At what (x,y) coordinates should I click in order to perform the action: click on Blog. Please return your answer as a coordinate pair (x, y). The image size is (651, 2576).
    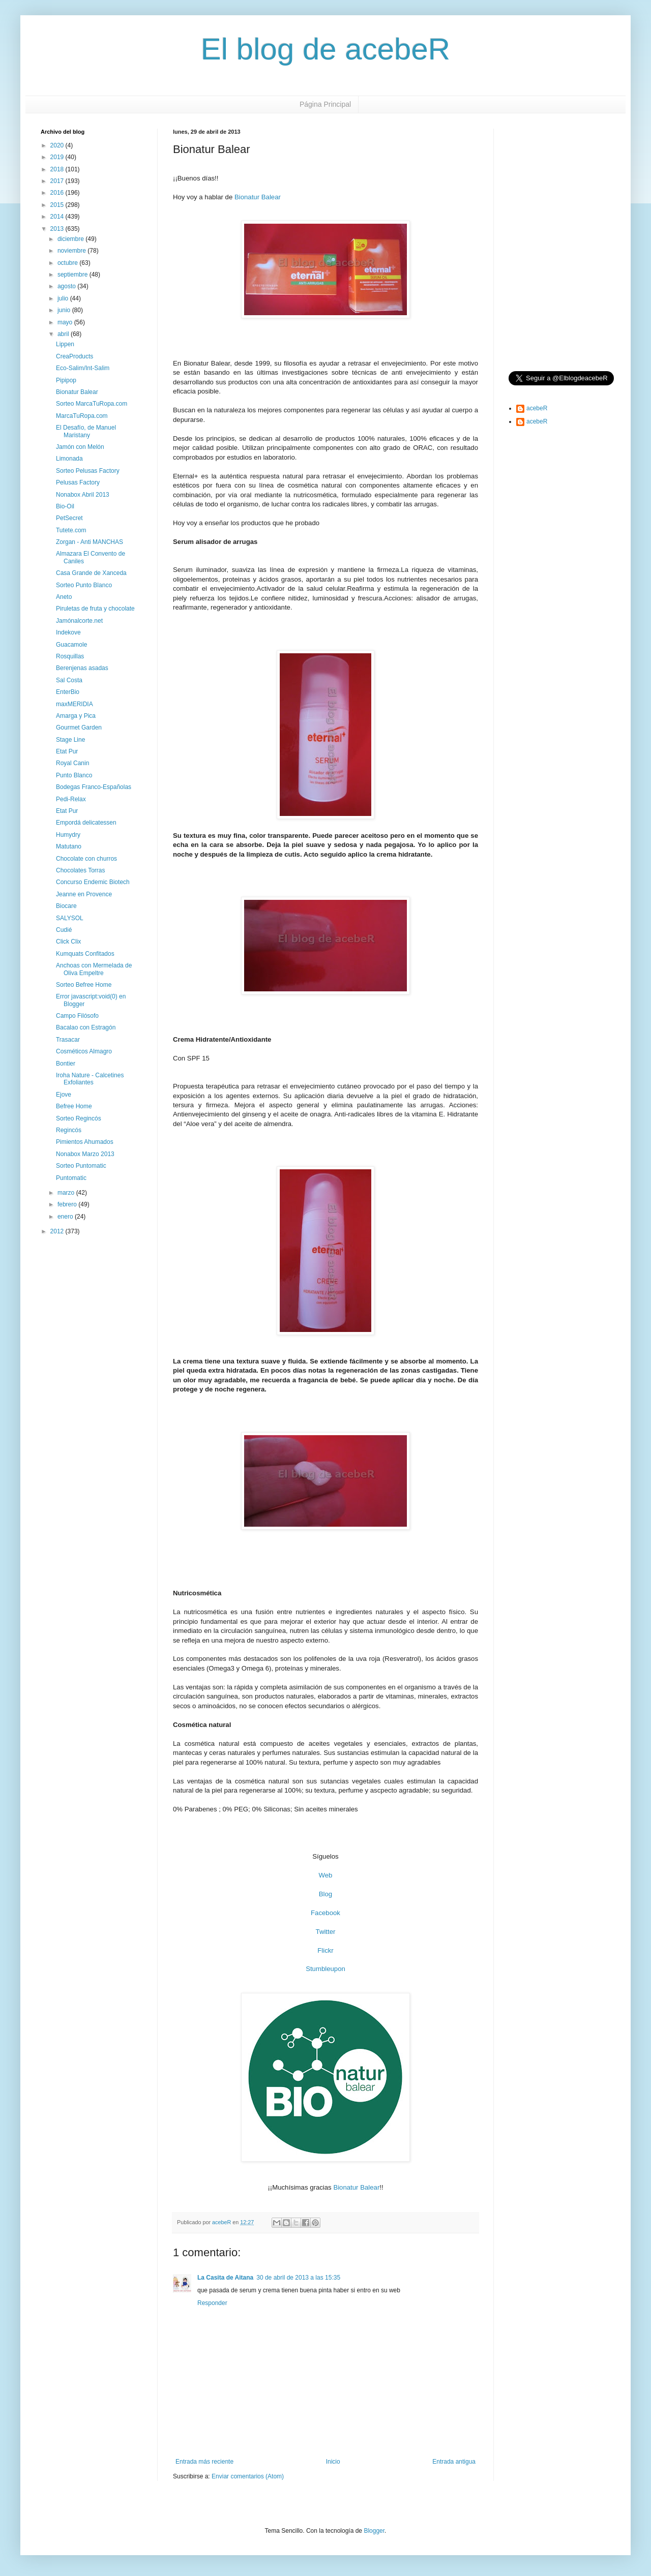
    Looking at the image, I should click on (325, 1894).